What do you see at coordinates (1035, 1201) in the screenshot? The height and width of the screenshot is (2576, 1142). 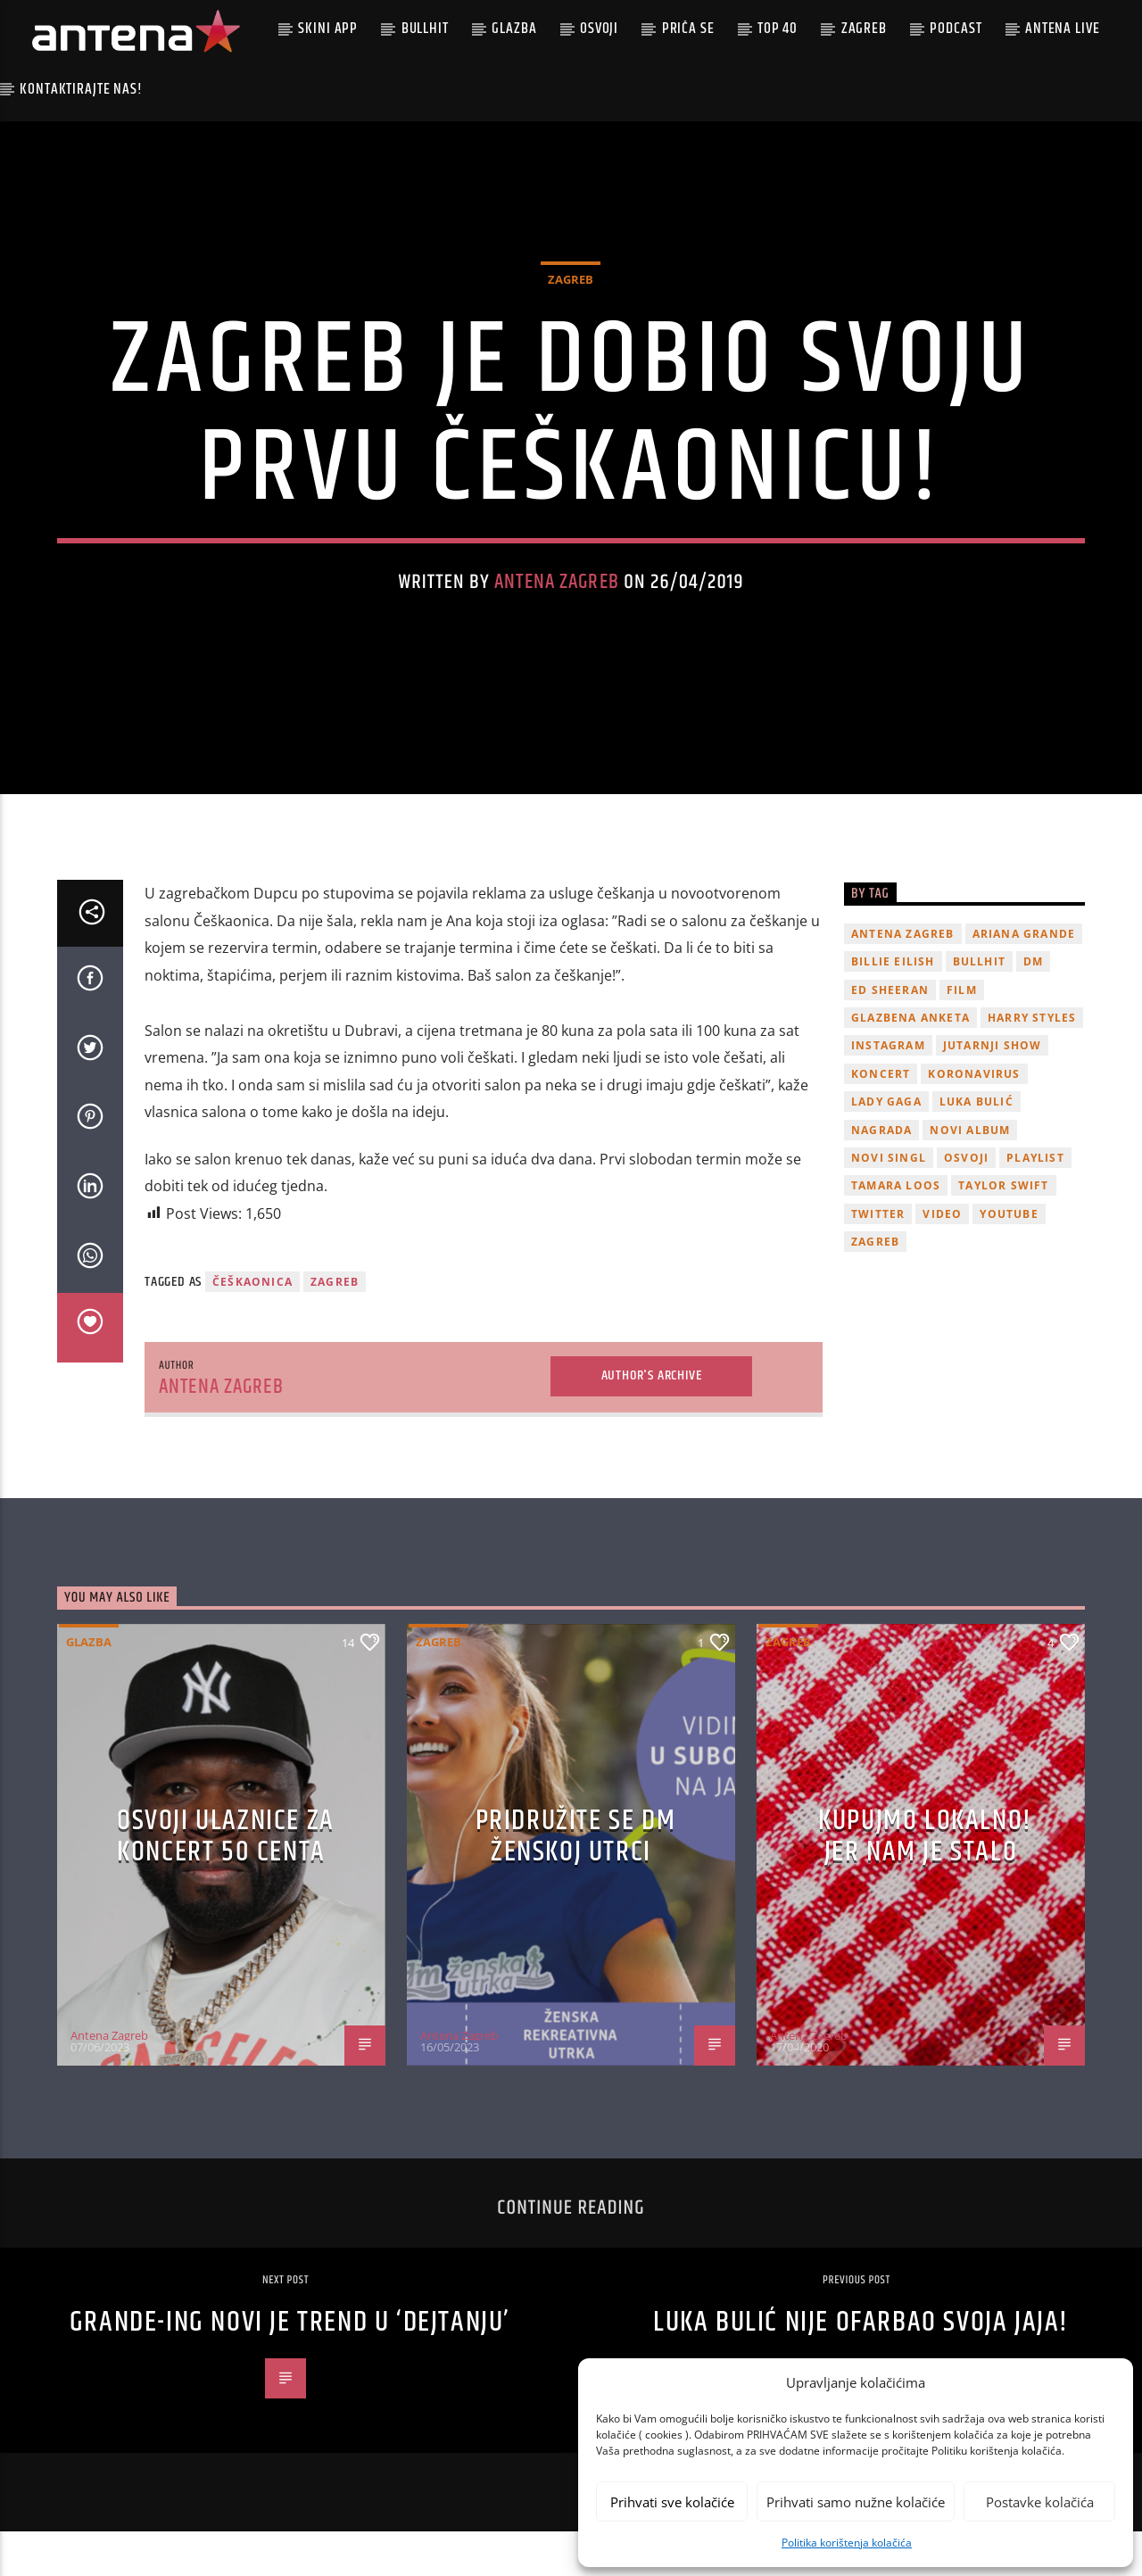 I see `playlist` at bounding box center [1035, 1201].